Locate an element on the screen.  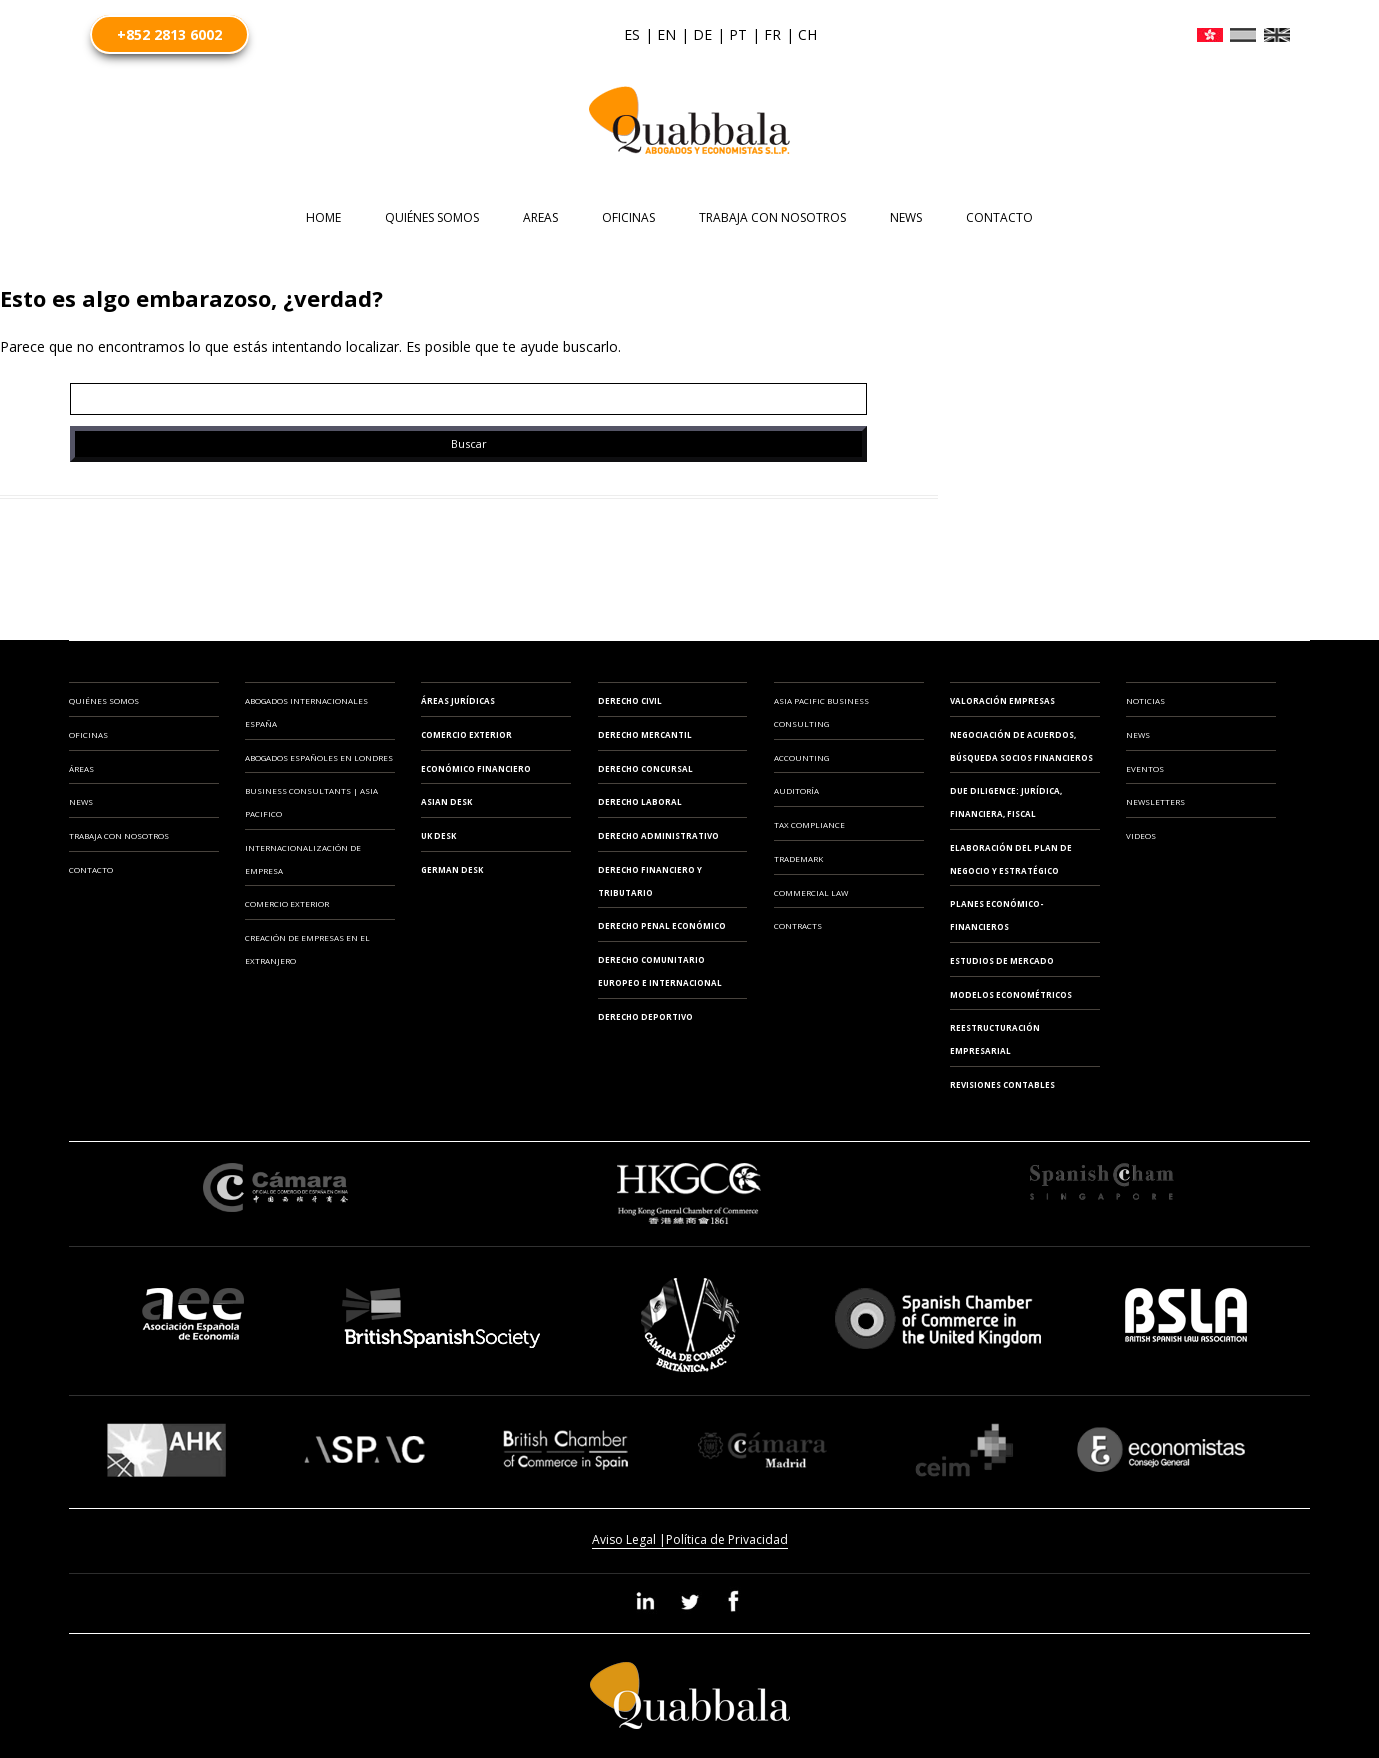
VALORACIÓN EMPRESAS is located at coordinates (1002, 700).